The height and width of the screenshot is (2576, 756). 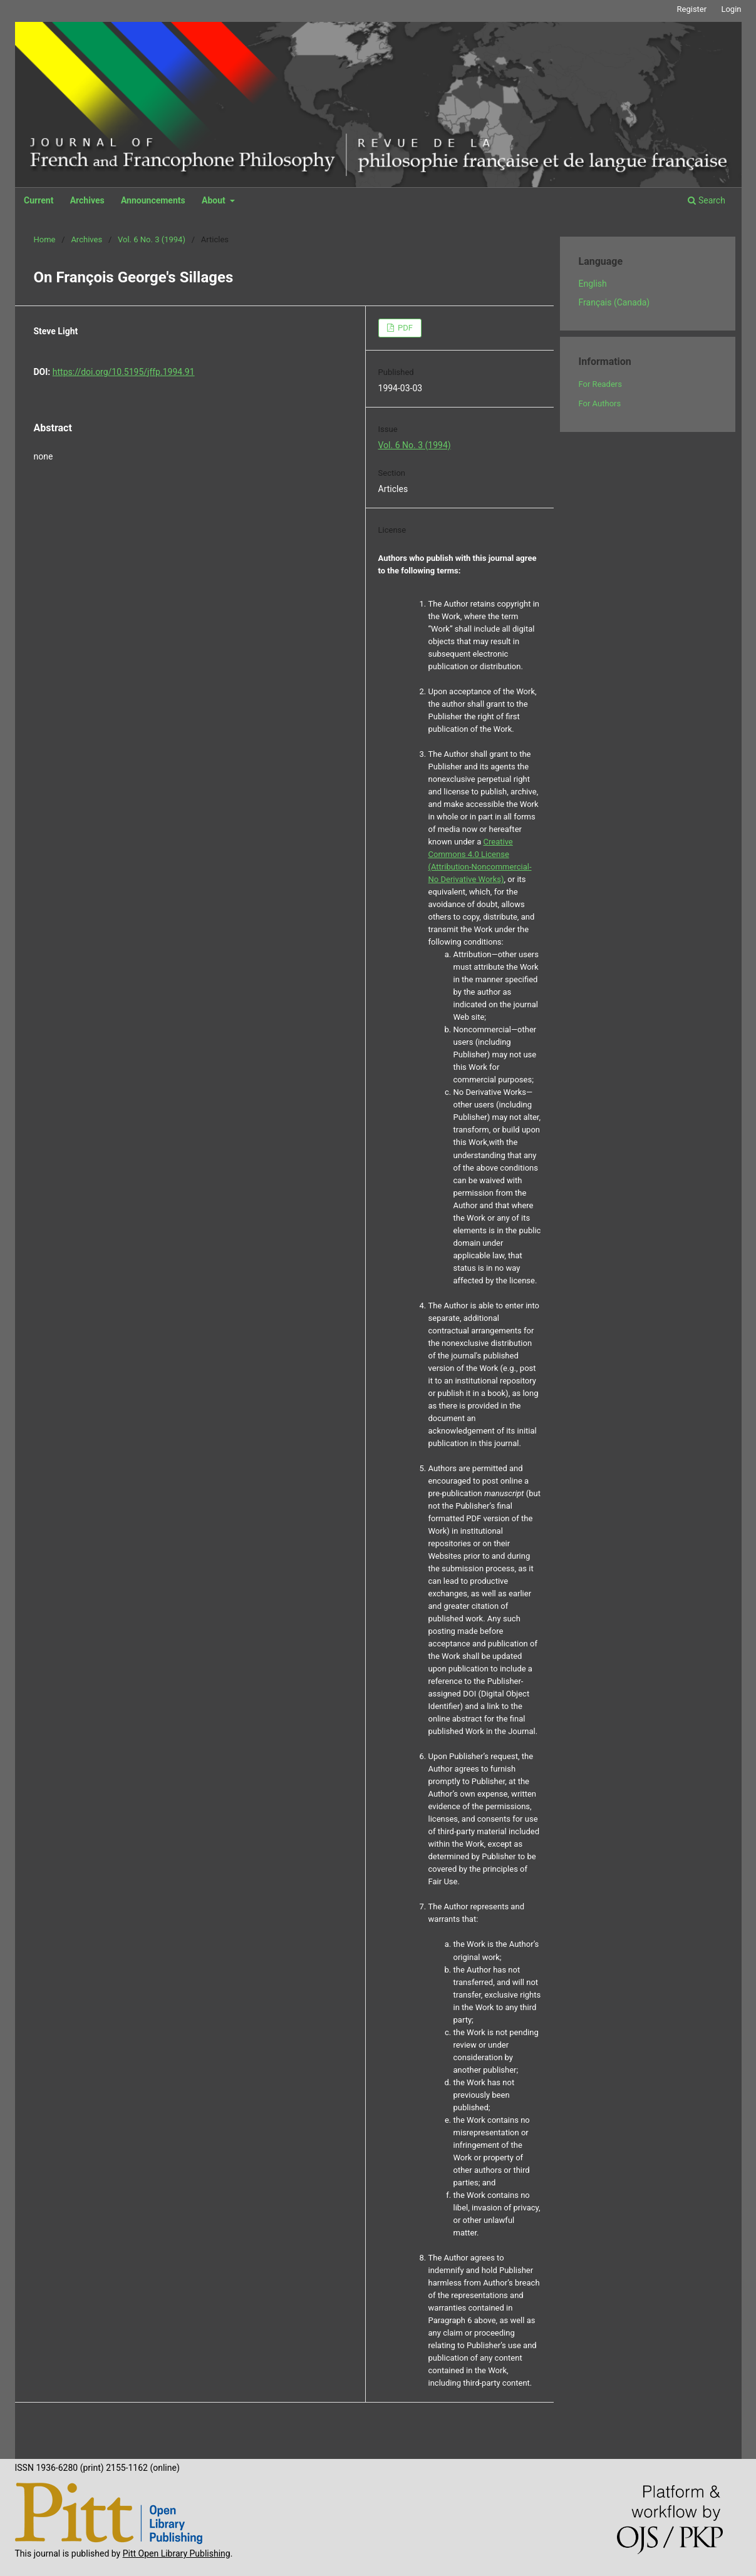 What do you see at coordinates (153, 200) in the screenshot?
I see `Announcements` at bounding box center [153, 200].